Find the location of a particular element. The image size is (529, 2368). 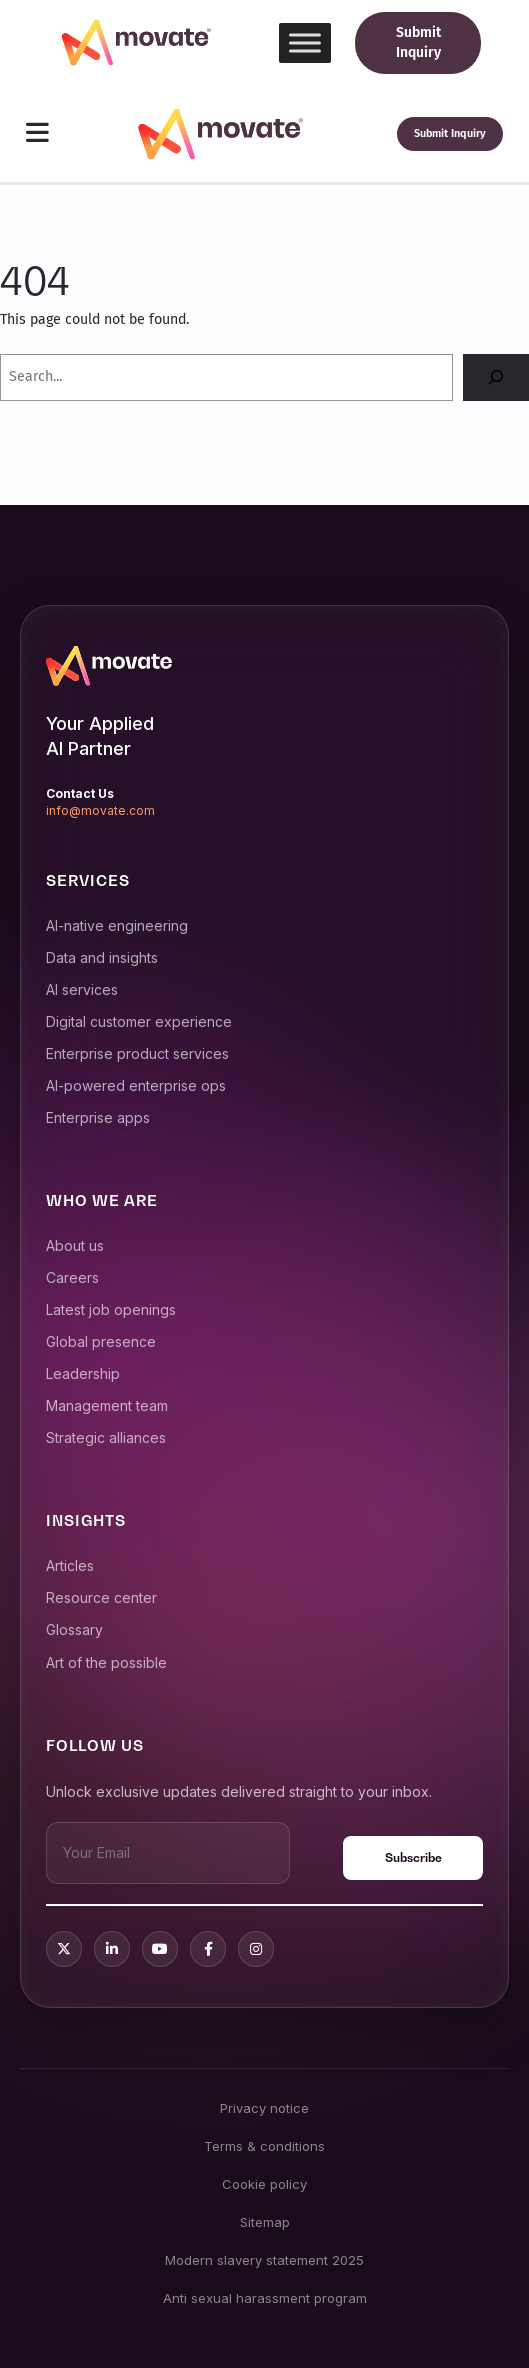

Management team is located at coordinates (107, 1405).